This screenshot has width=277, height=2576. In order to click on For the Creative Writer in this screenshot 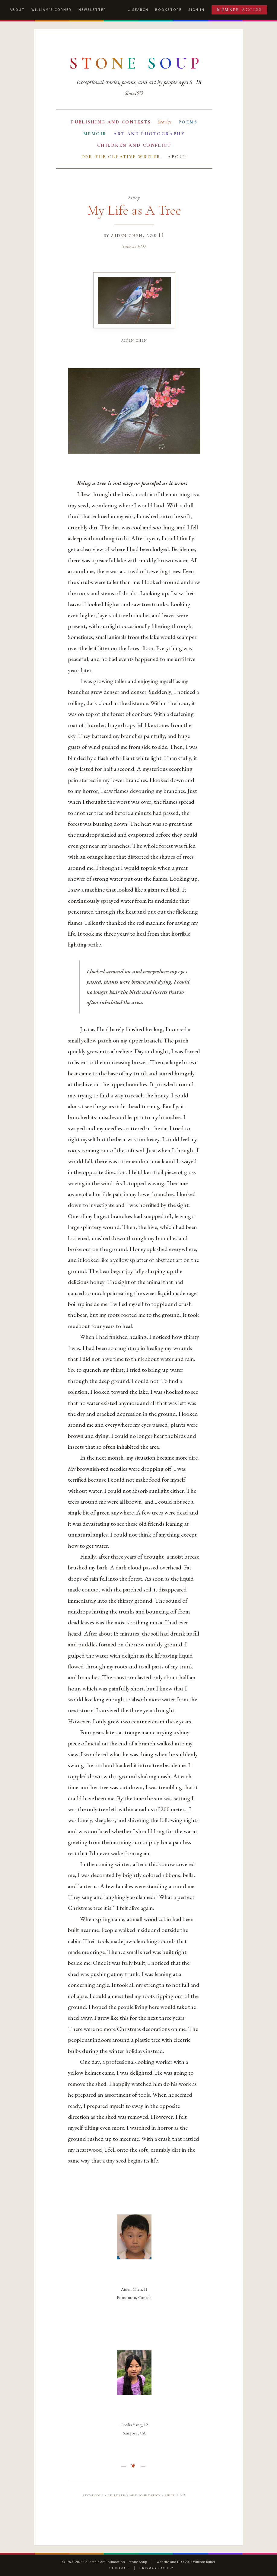, I will do `click(121, 156)`.